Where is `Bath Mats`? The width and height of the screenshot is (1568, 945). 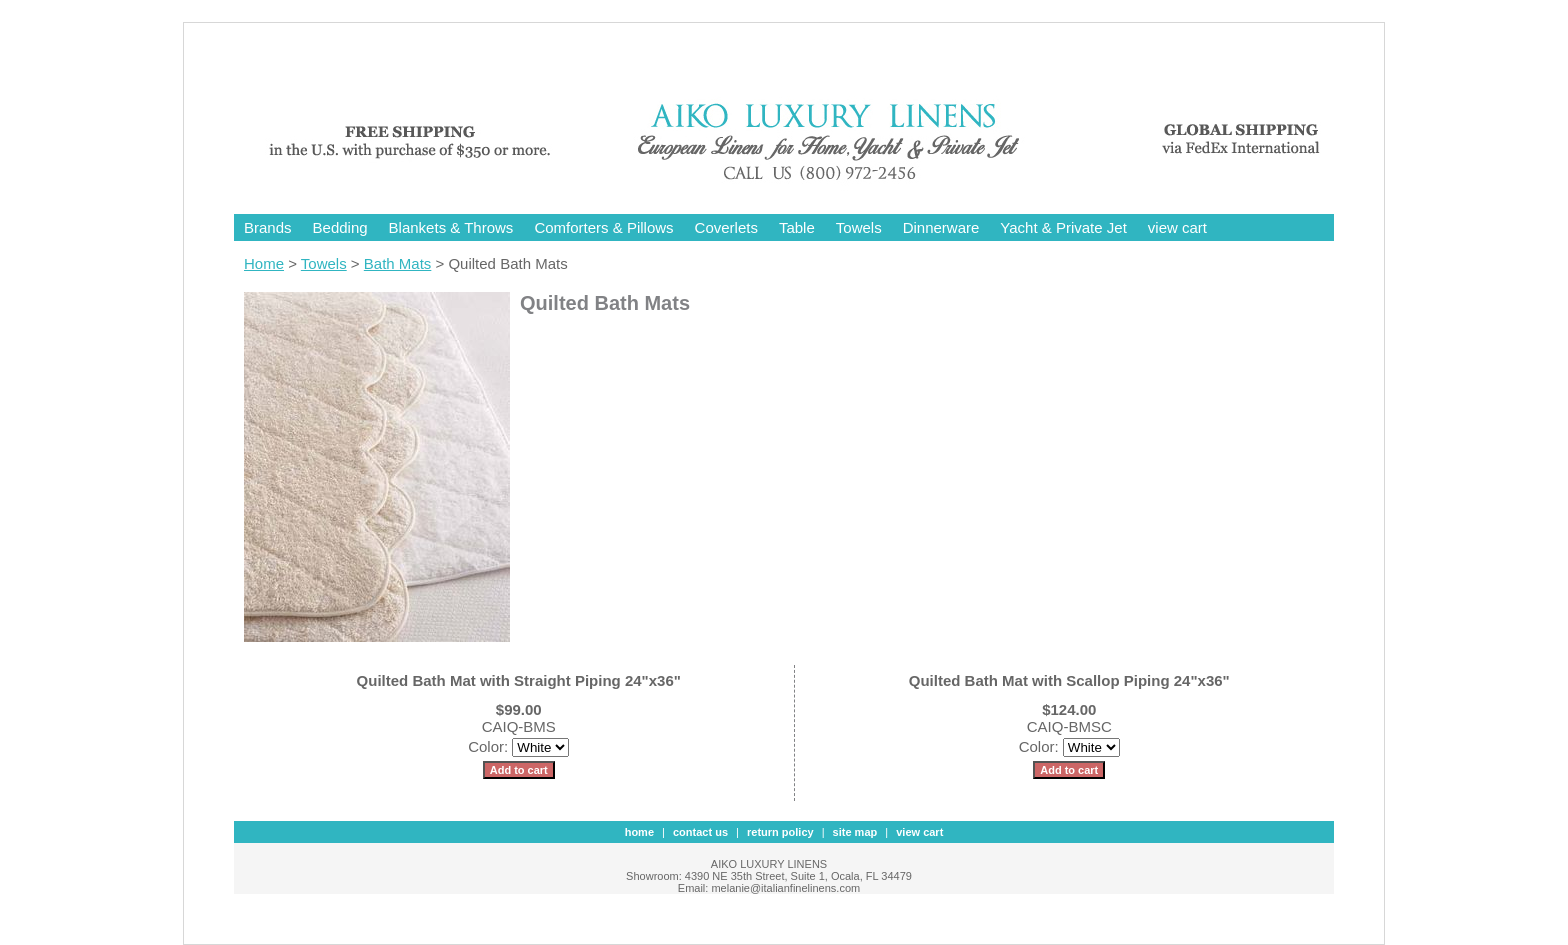
Bath Mats is located at coordinates (398, 263).